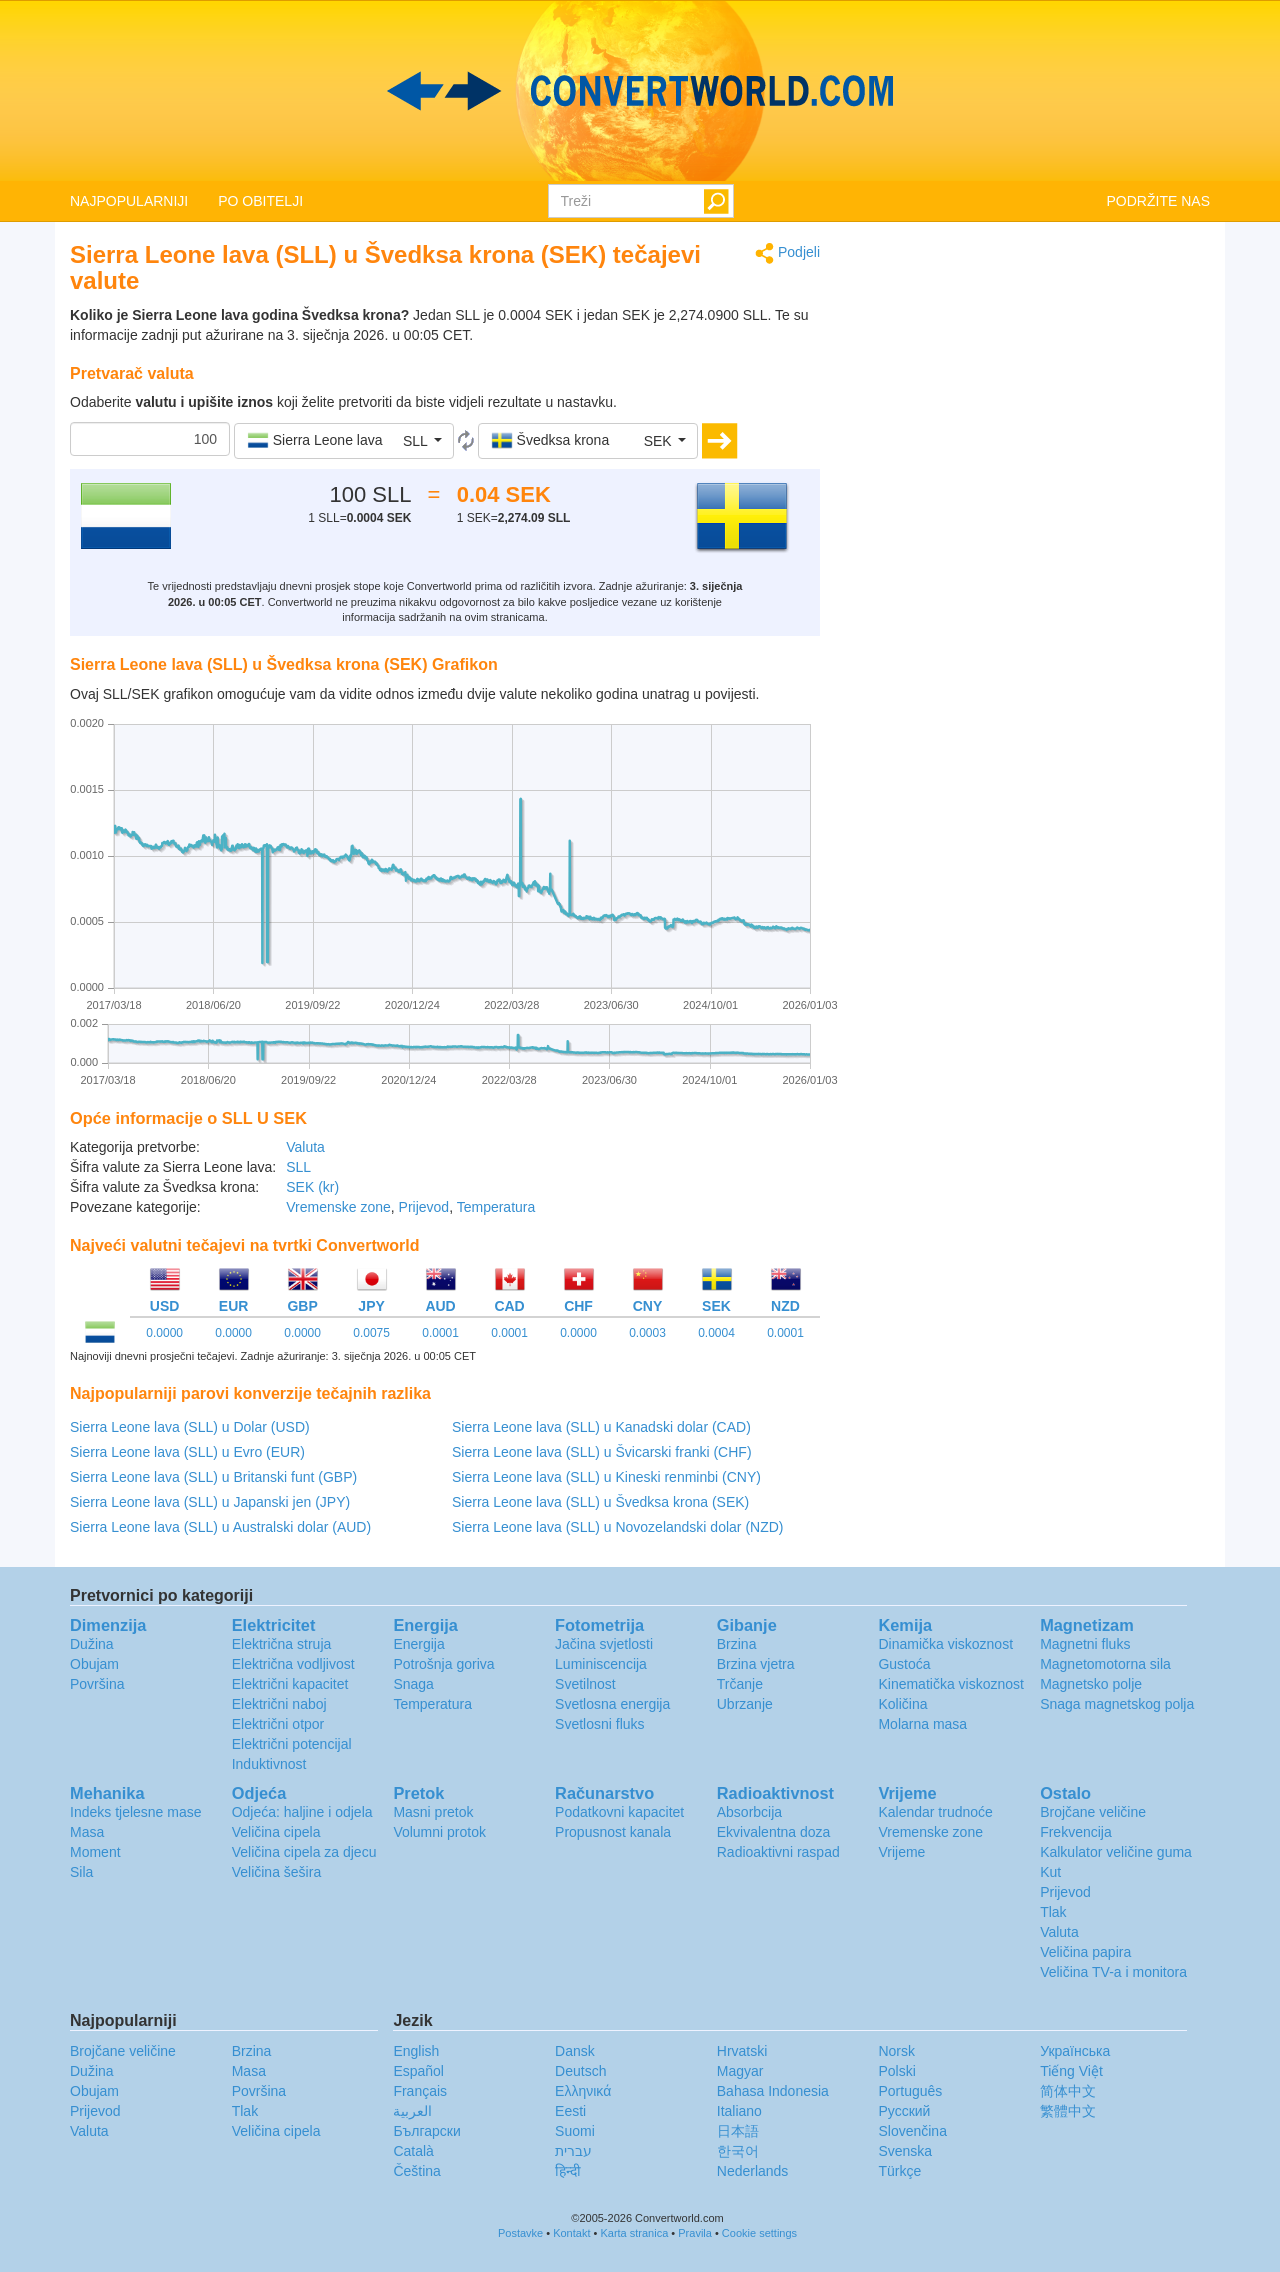  Describe the element at coordinates (1050, 1872) in the screenshot. I see `Kut` at that location.